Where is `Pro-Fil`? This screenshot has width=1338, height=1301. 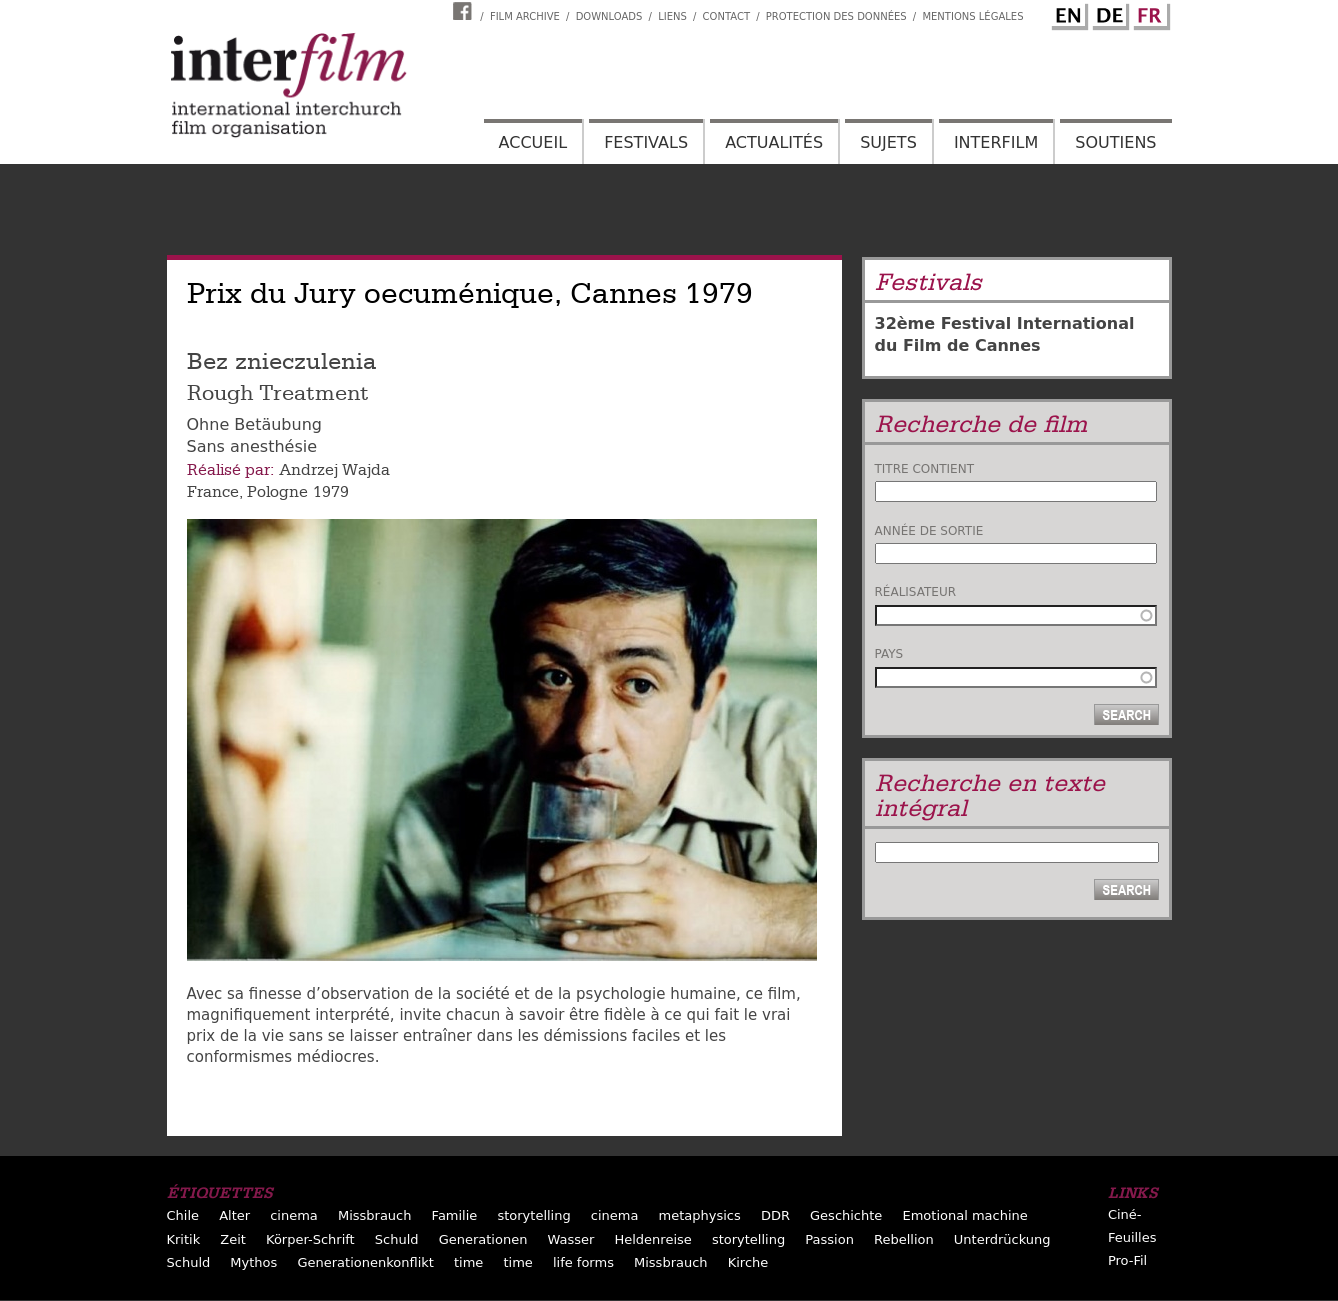 Pro-Fil is located at coordinates (1127, 1260).